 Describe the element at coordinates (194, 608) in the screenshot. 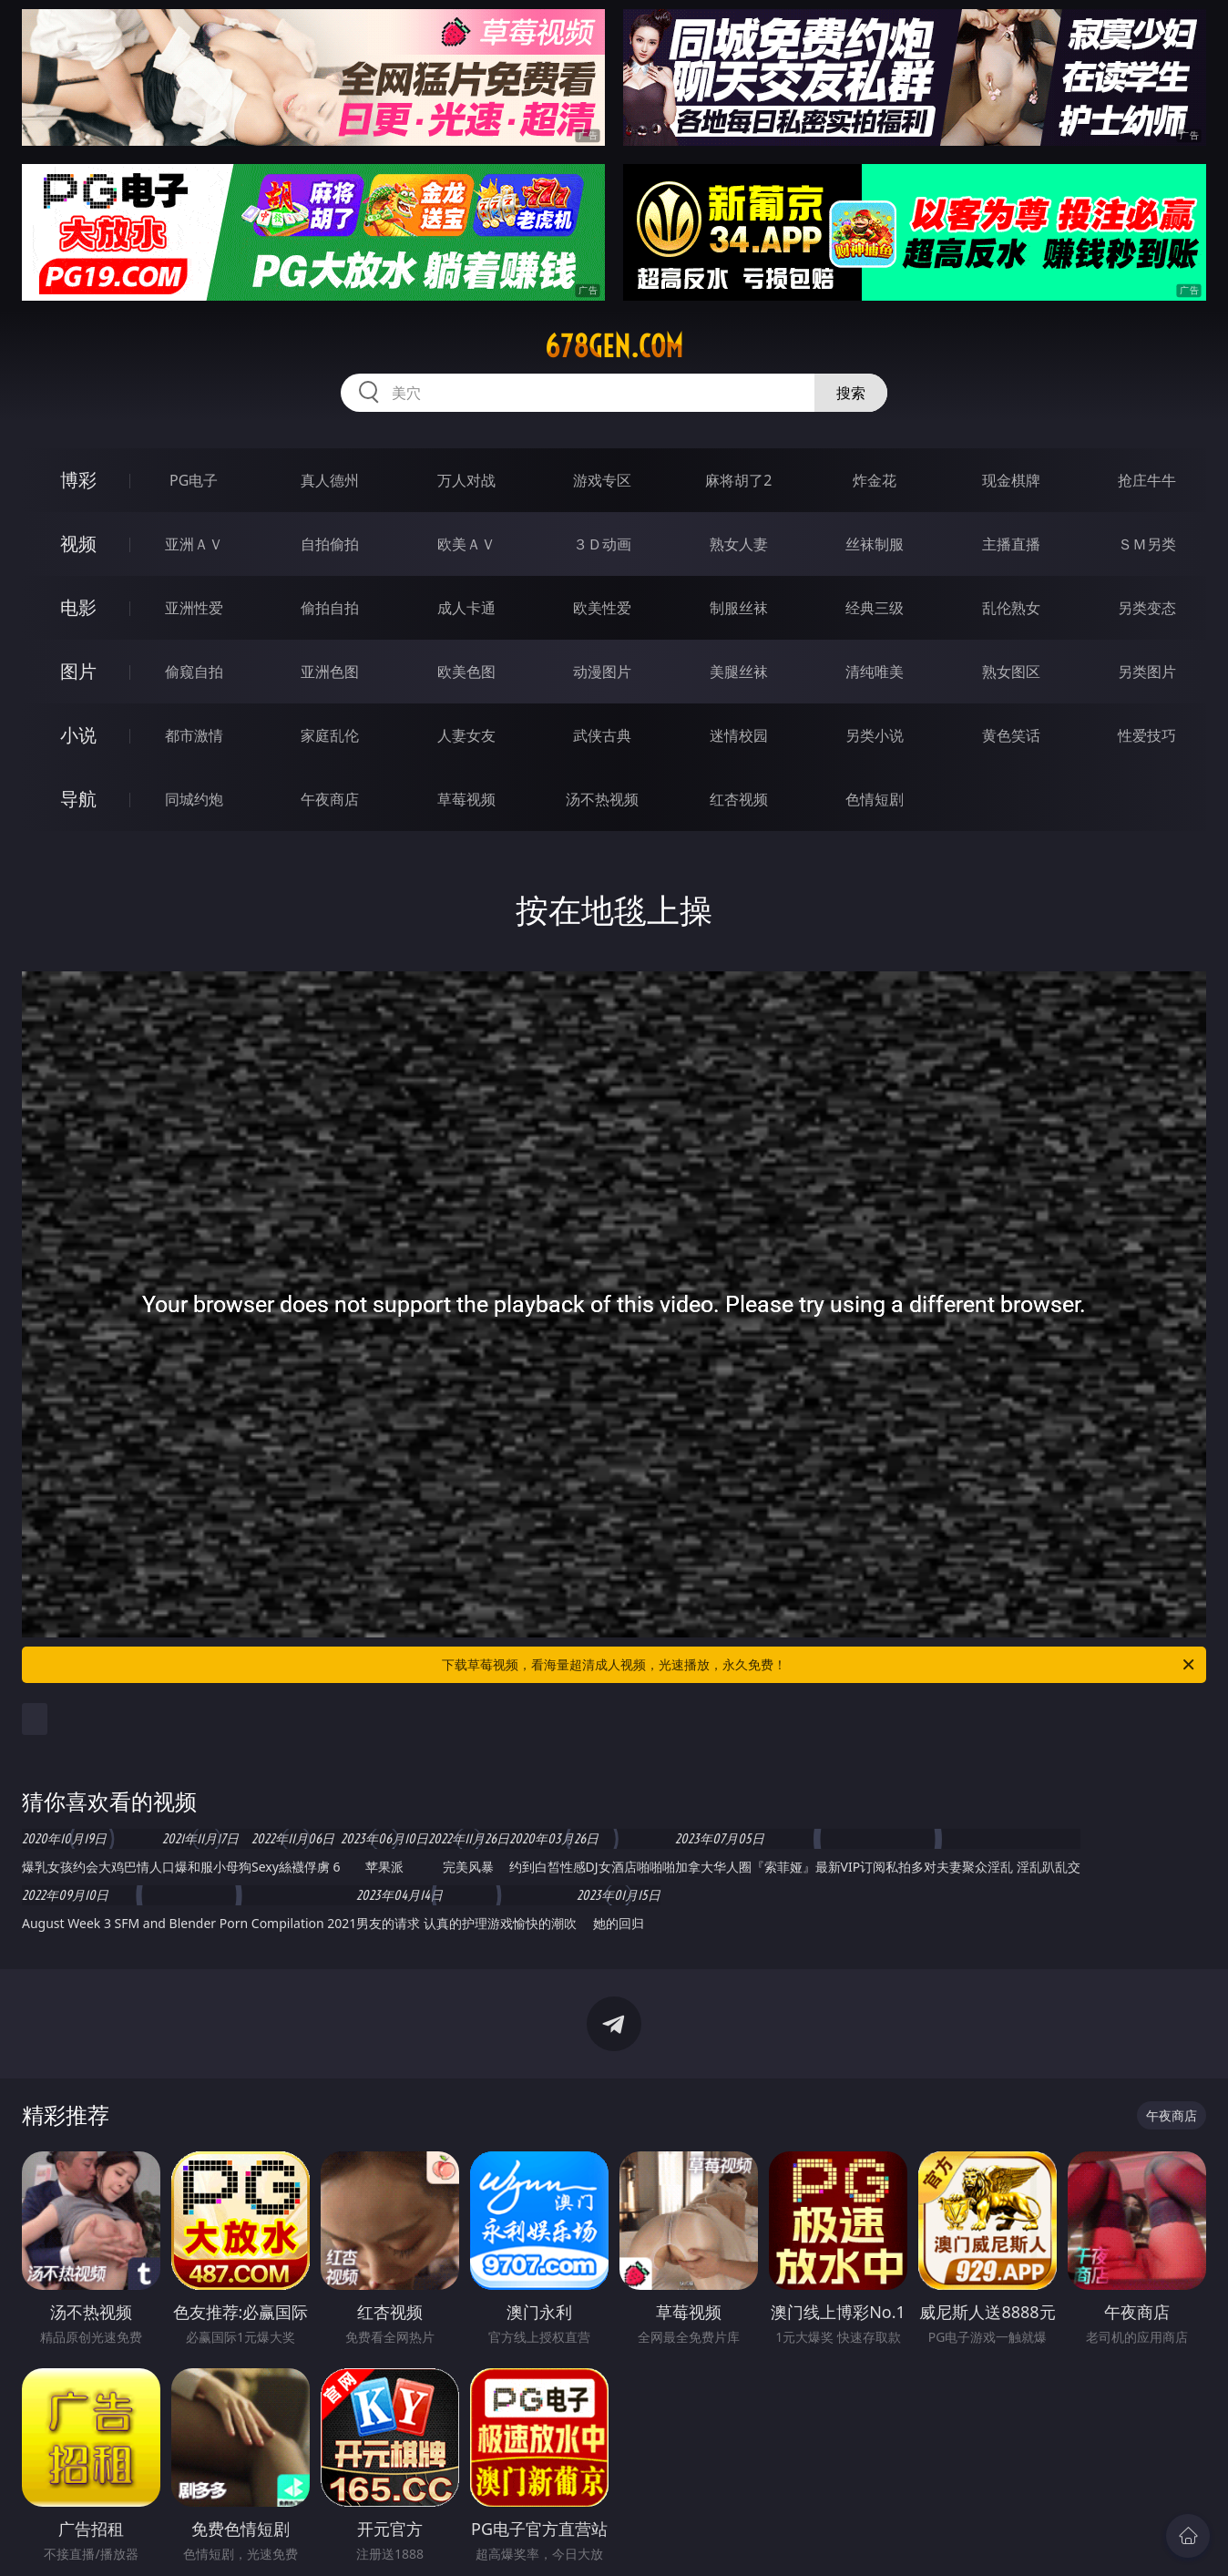

I see `亚洲性爱` at that location.